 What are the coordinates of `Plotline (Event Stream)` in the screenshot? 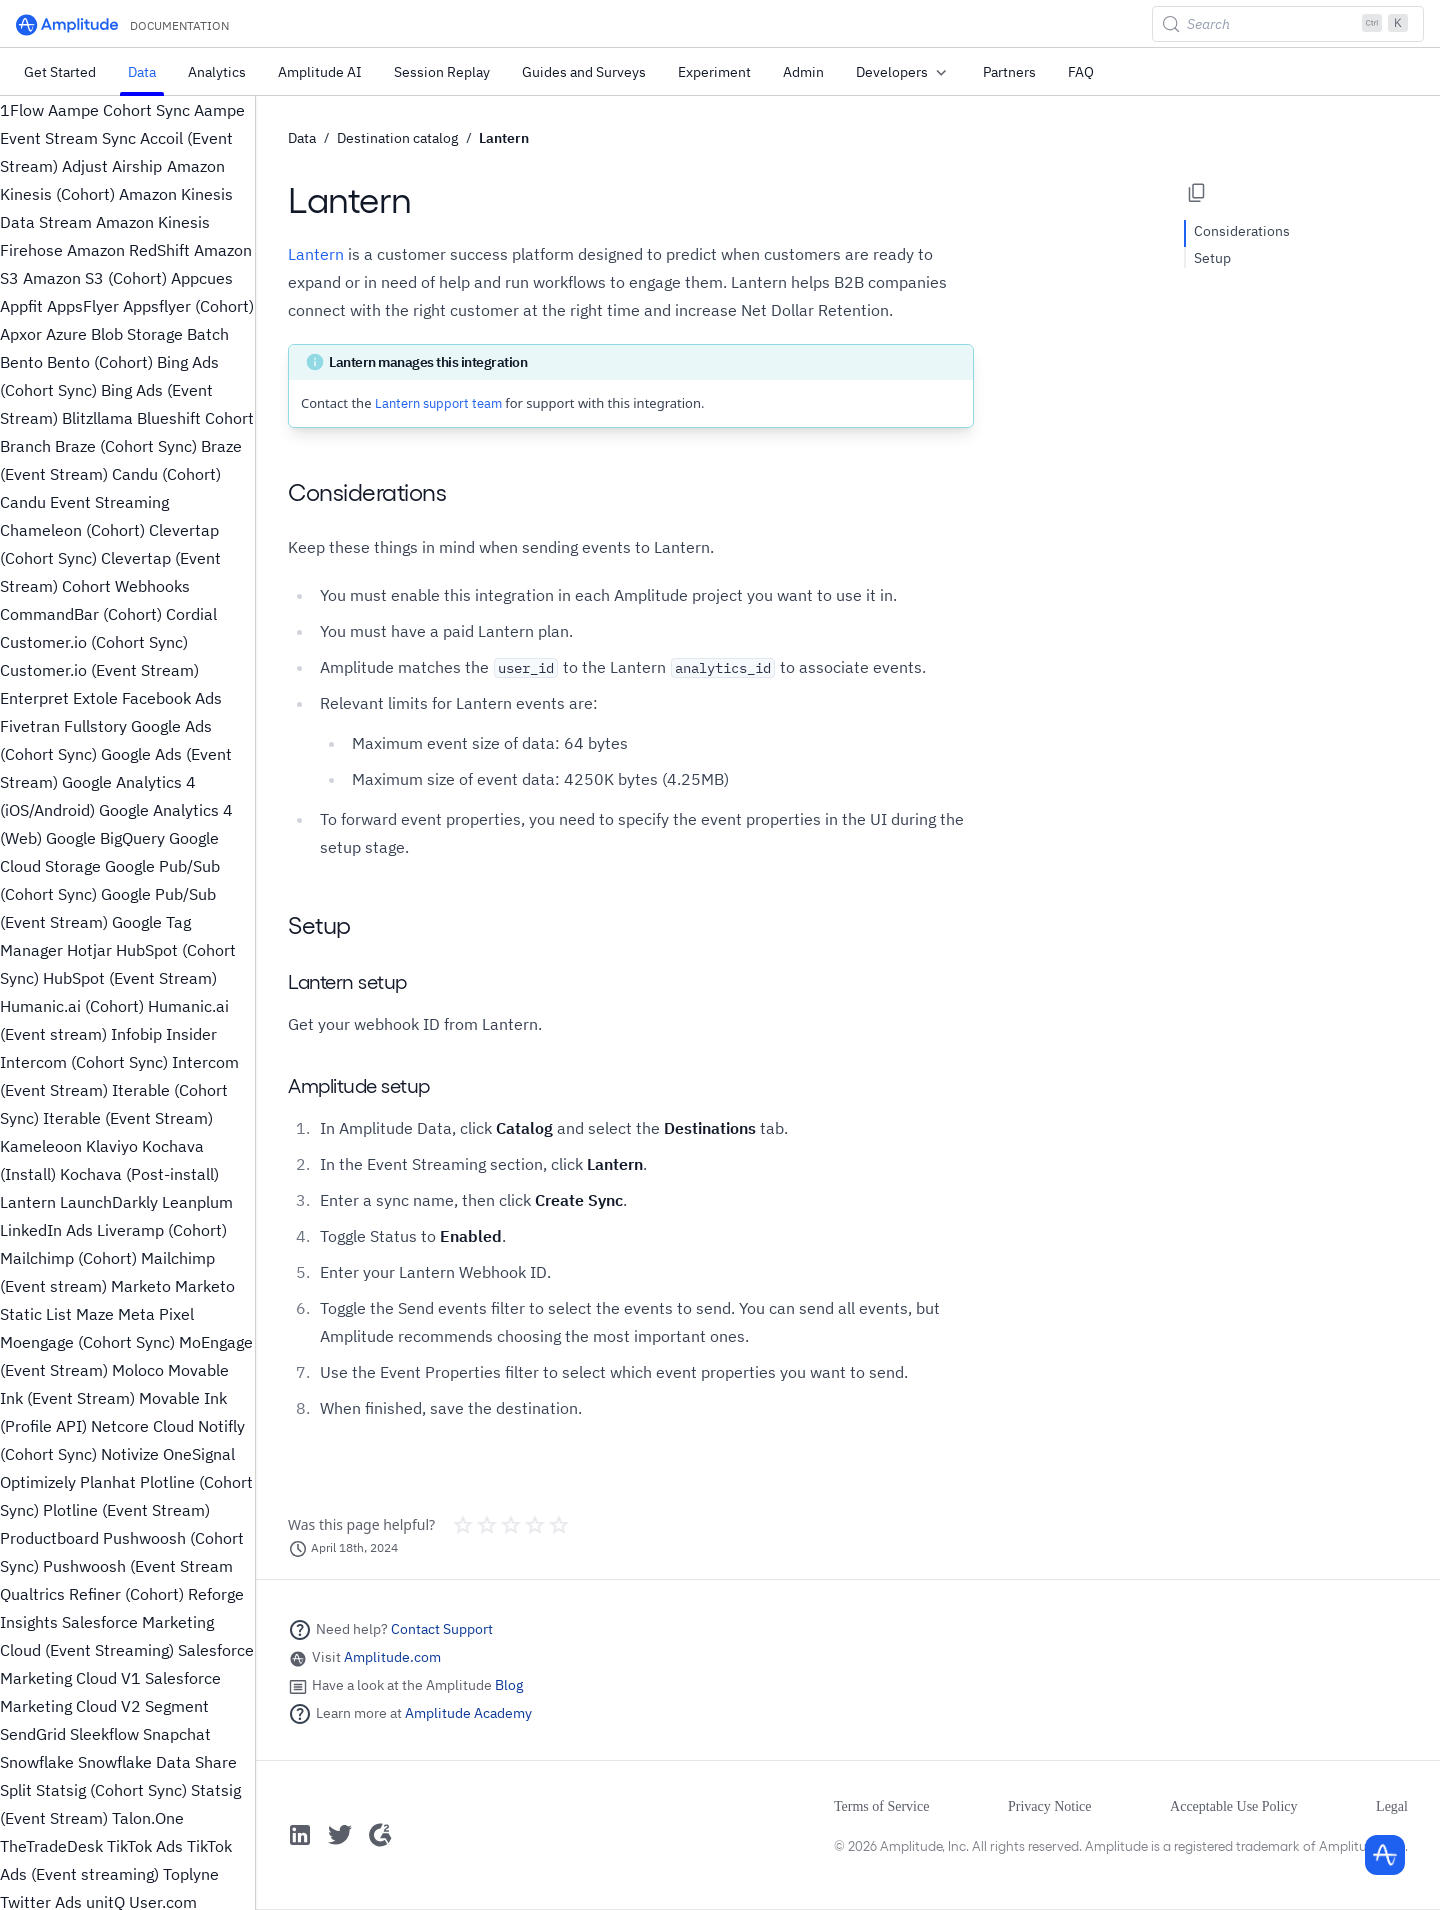 It's located at (126, 1510).